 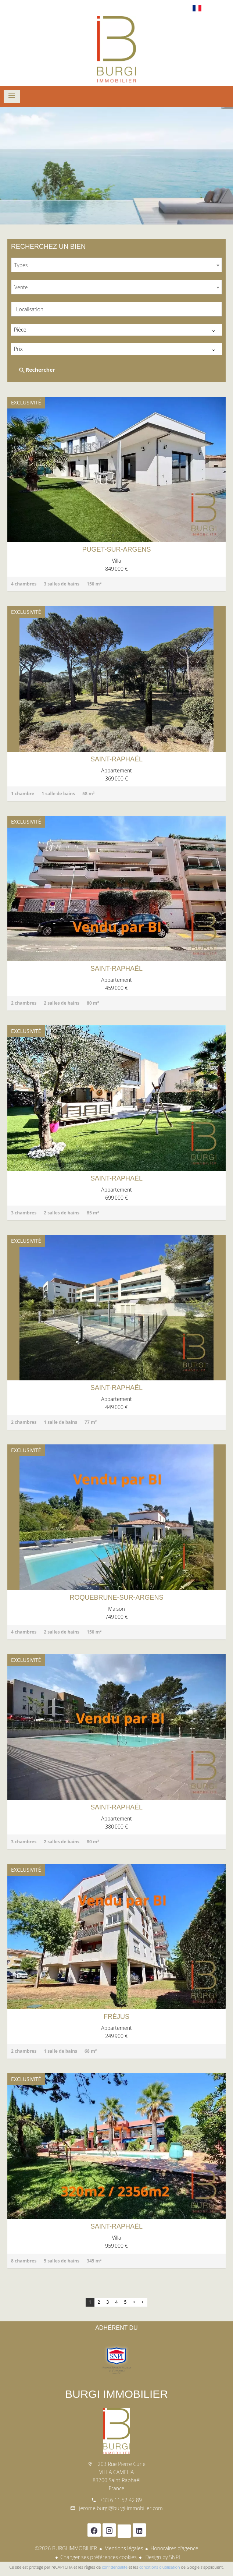 What do you see at coordinates (123, 2548) in the screenshot?
I see `Mentions légales` at bounding box center [123, 2548].